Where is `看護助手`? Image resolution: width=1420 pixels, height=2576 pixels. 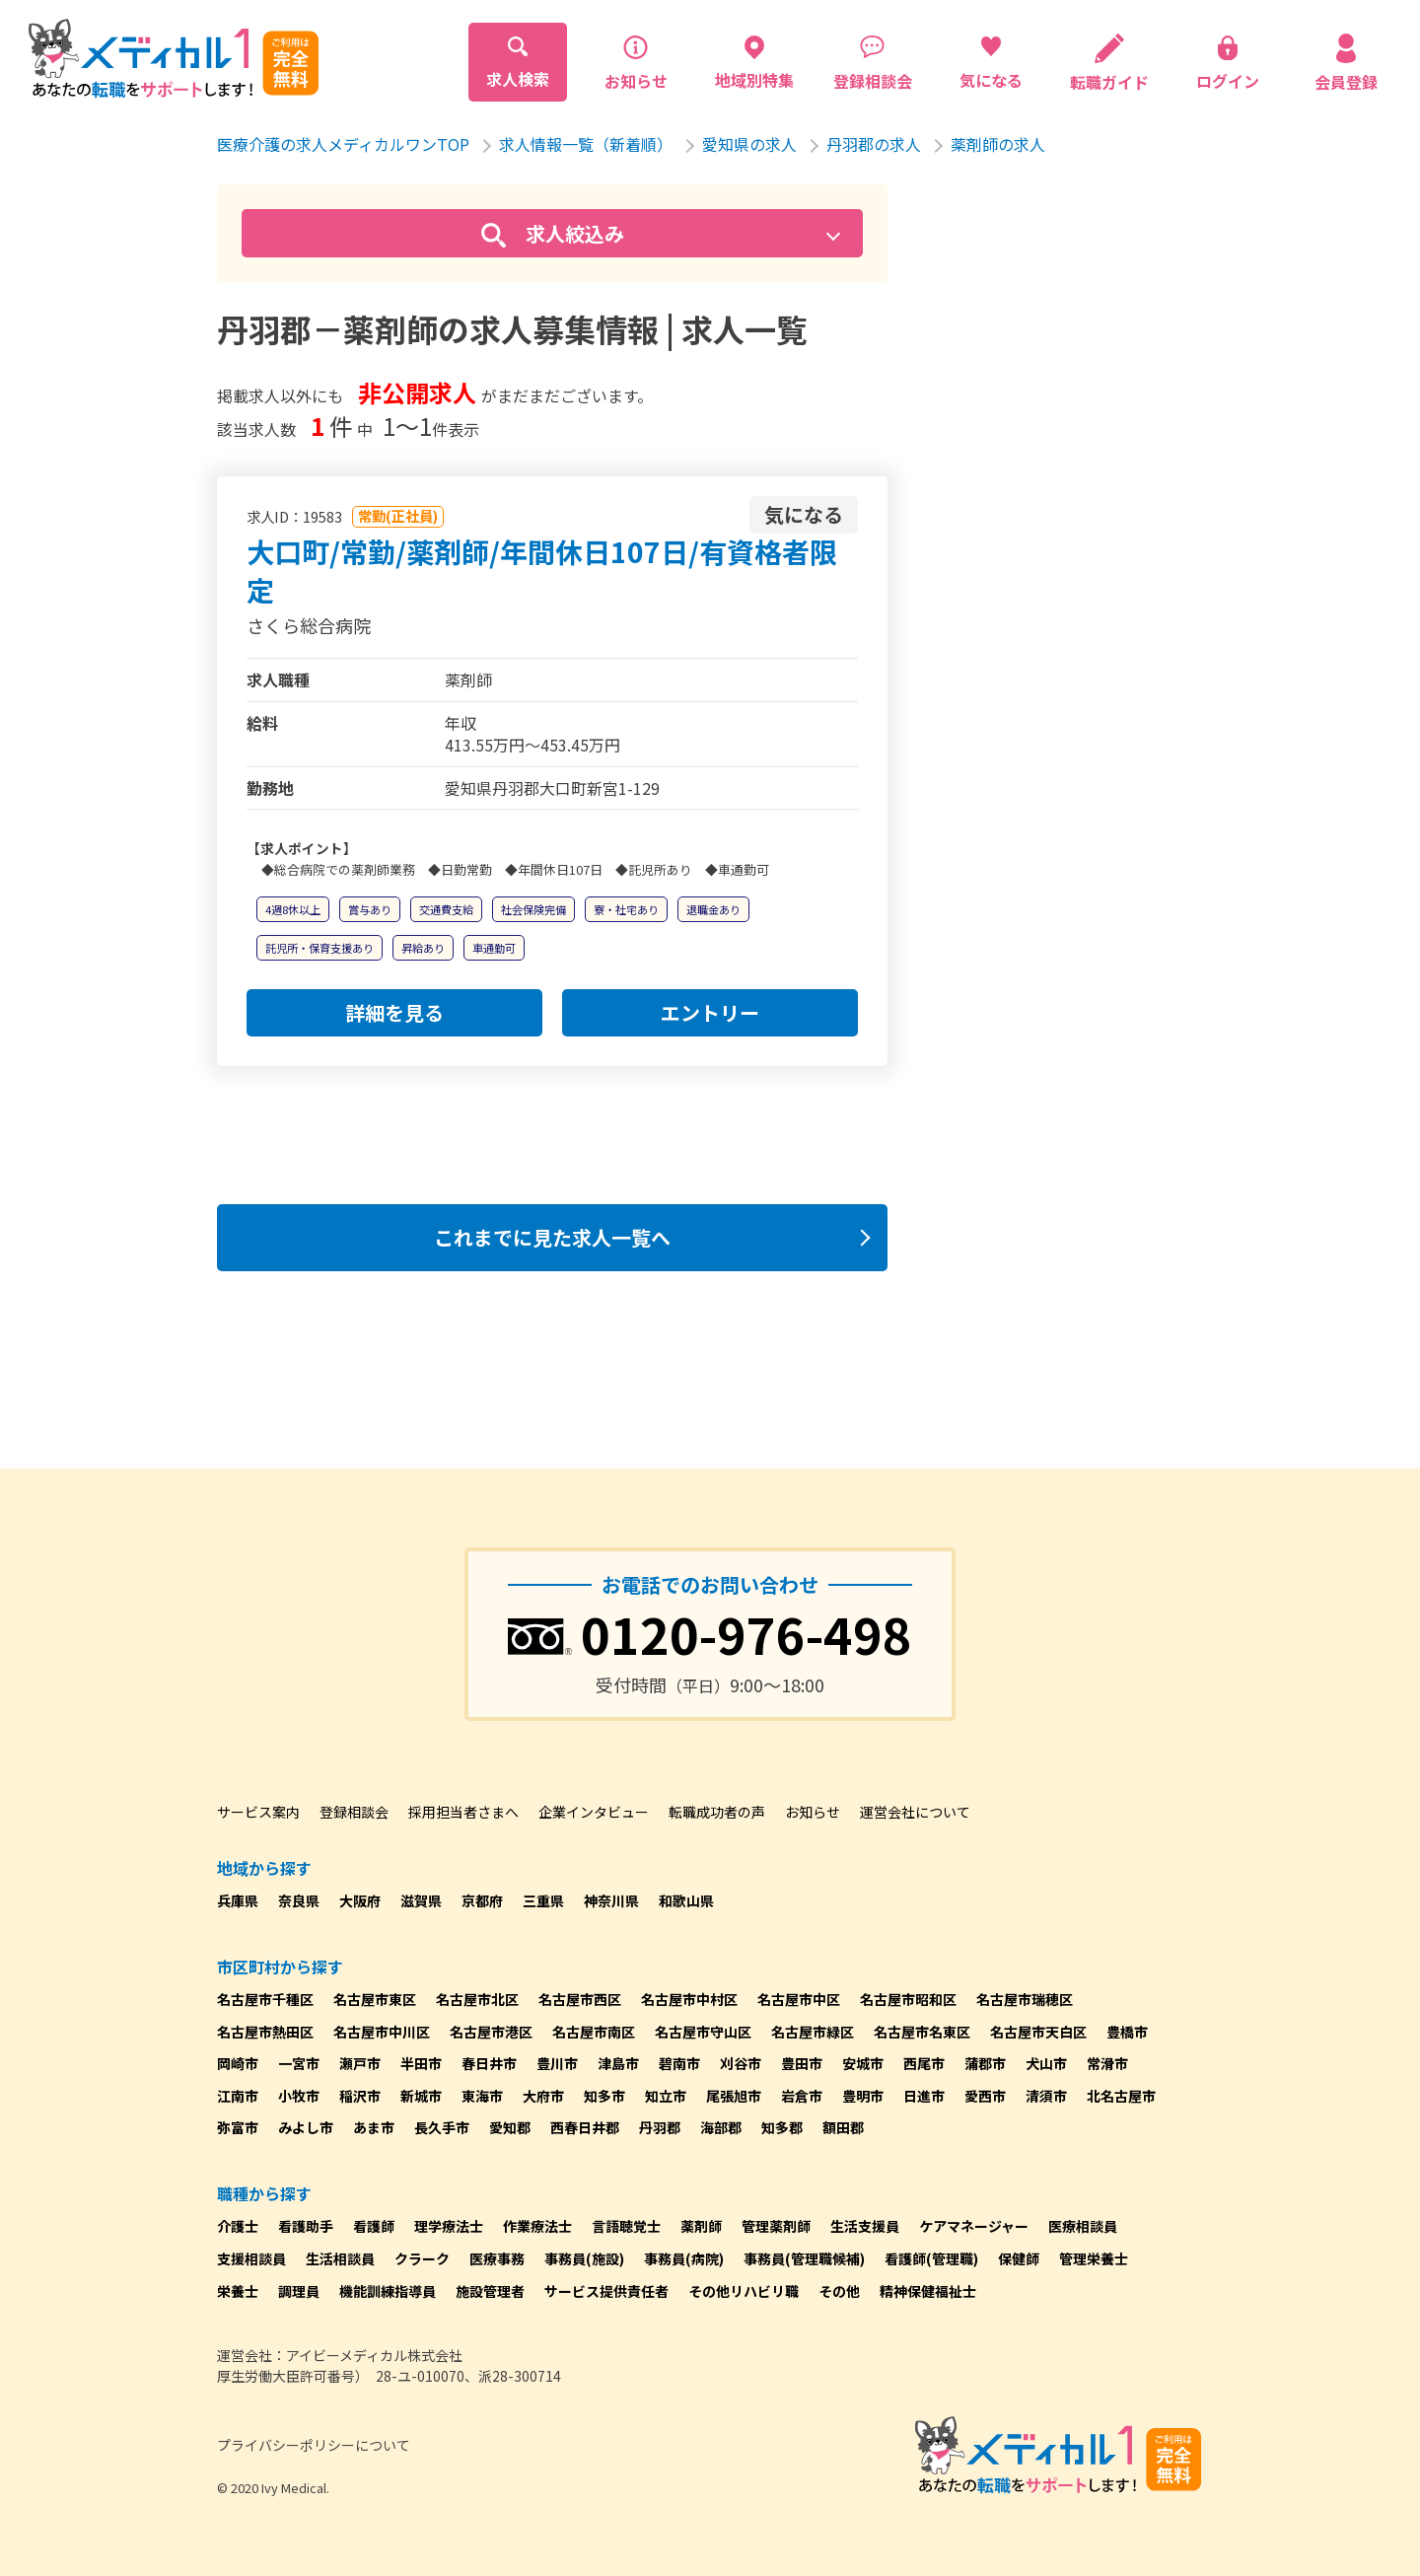
看護助手 is located at coordinates (305, 2226).